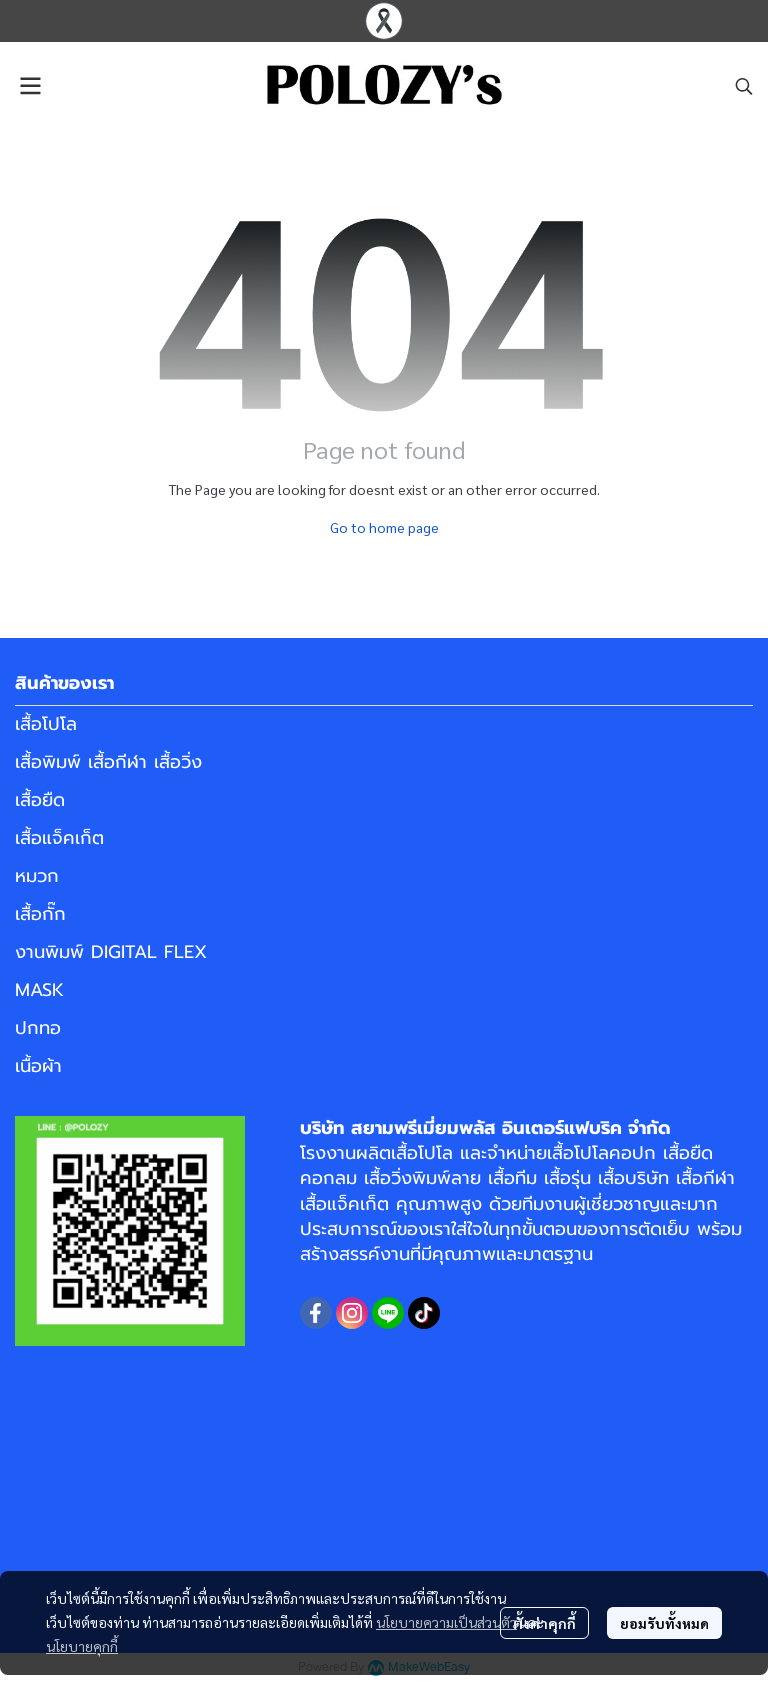 The width and height of the screenshot is (768, 1683). What do you see at coordinates (46, 724) in the screenshot?
I see `เสื้อโปโล` at bounding box center [46, 724].